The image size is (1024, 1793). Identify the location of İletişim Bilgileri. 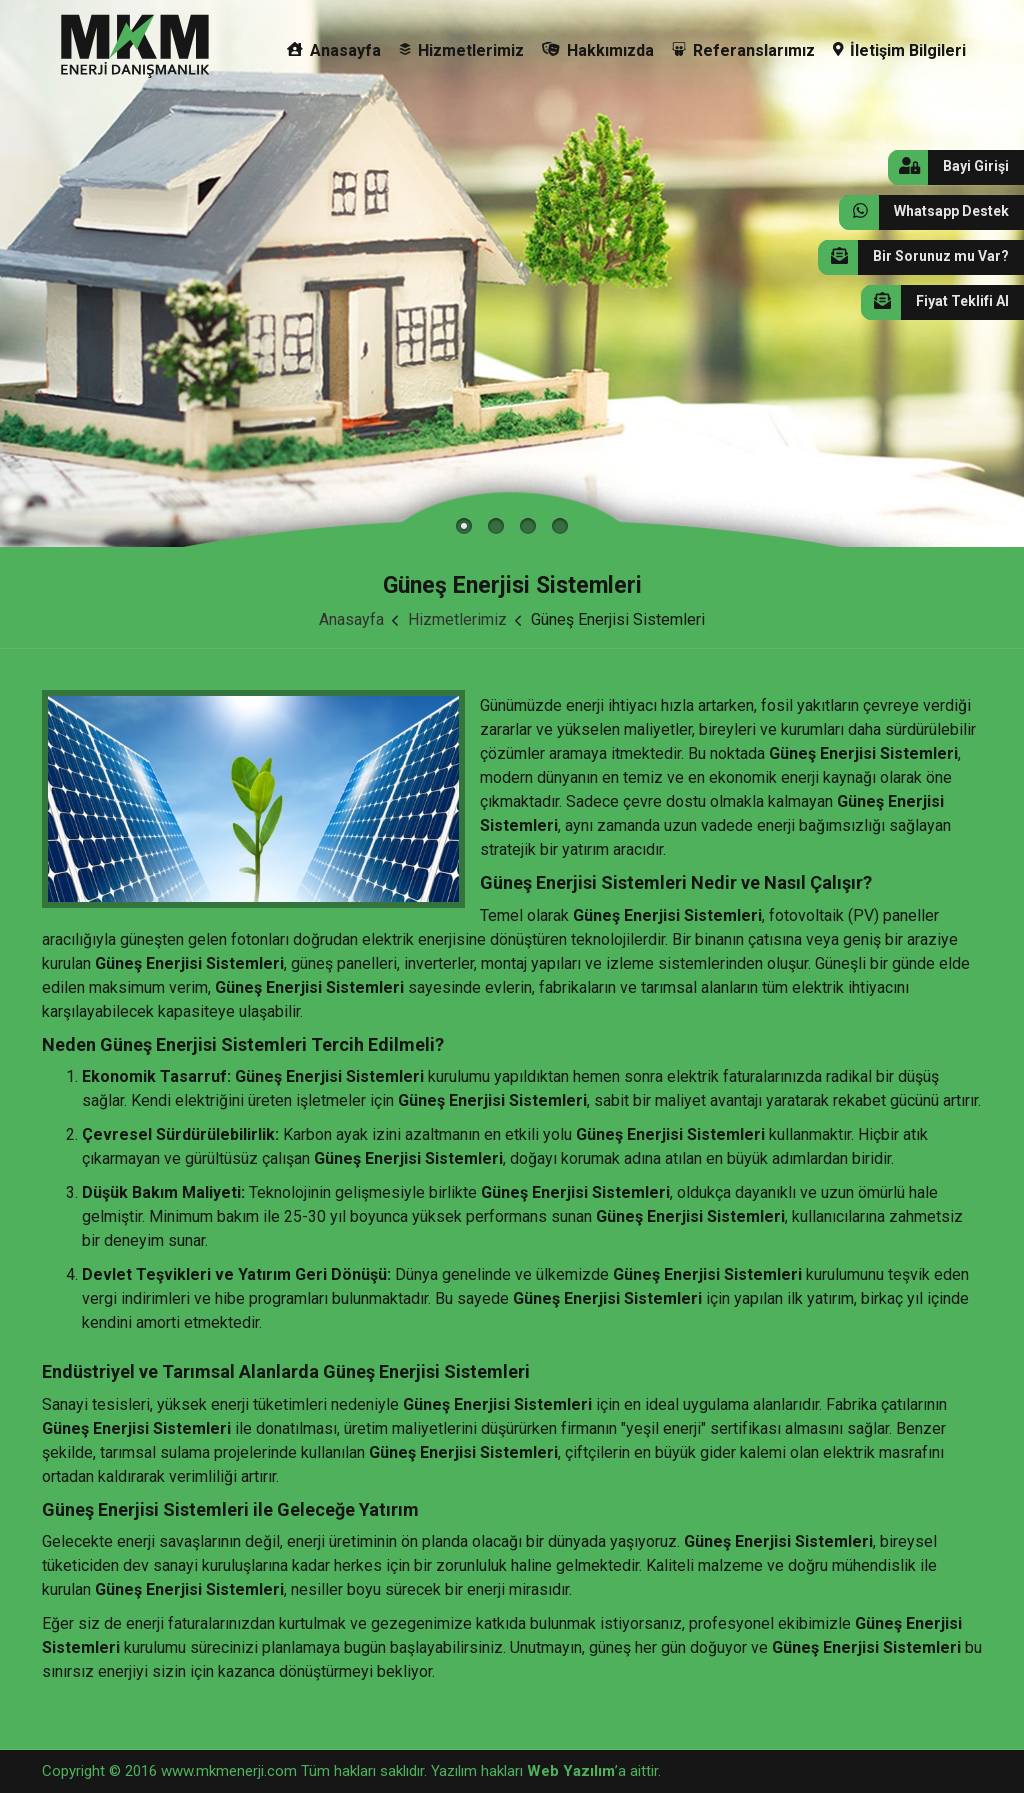
(900, 50).